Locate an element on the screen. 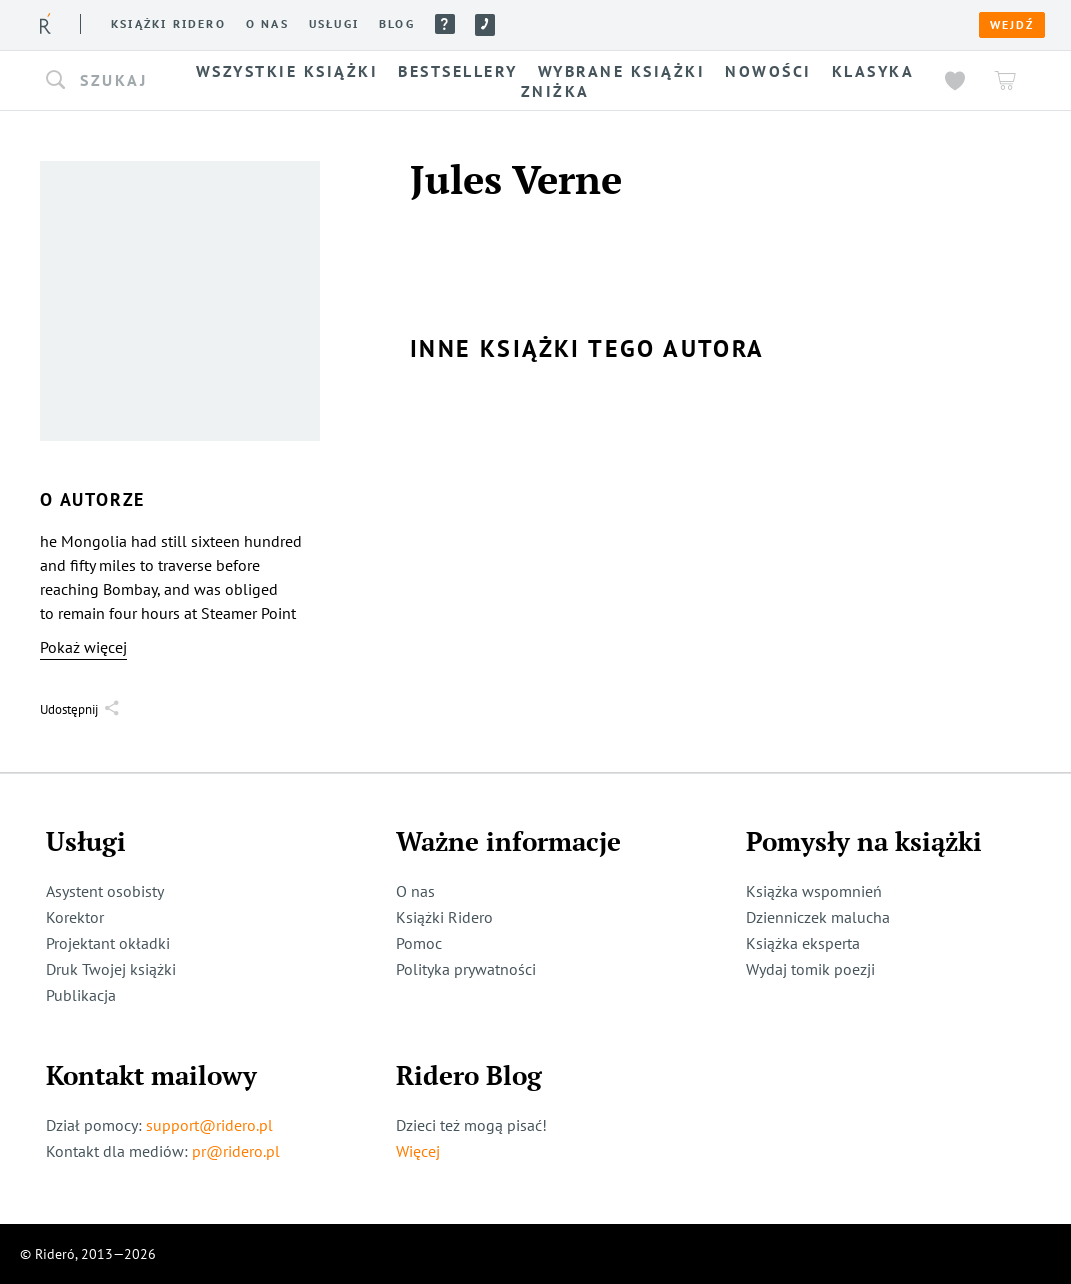  Blog is located at coordinates (397, 24).